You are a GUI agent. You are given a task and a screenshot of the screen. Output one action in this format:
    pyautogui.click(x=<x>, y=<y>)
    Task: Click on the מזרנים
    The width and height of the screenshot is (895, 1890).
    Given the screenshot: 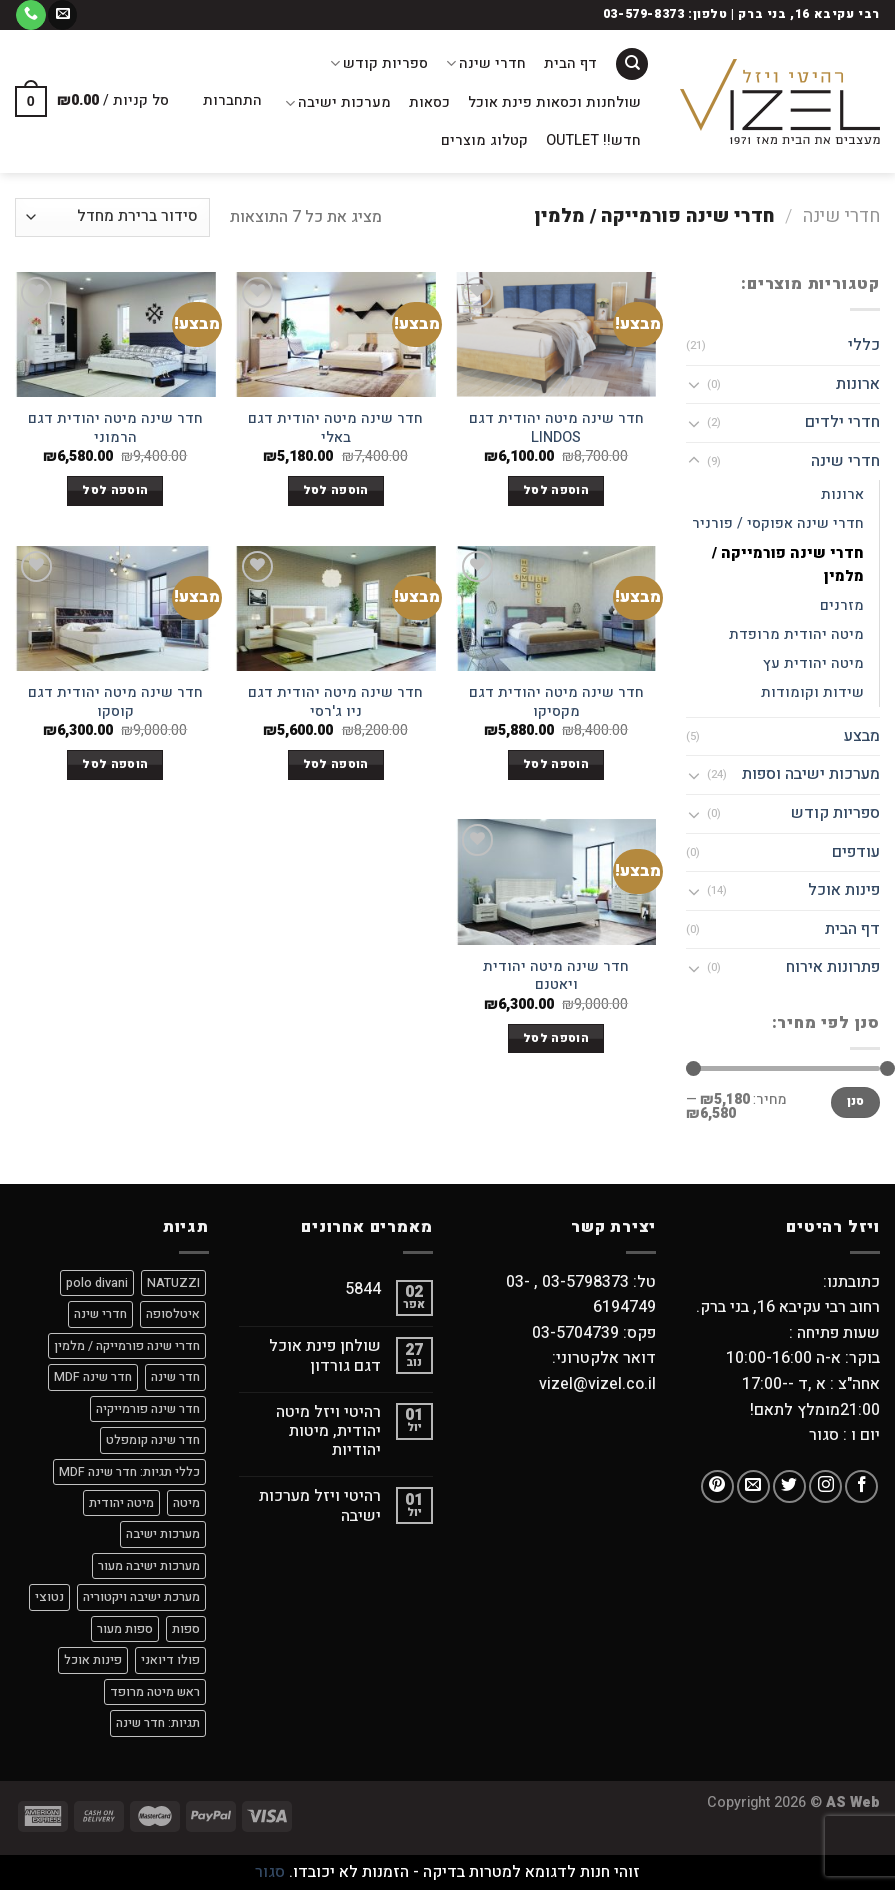 What is the action you would take?
    pyautogui.click(x=842, y=605)
    